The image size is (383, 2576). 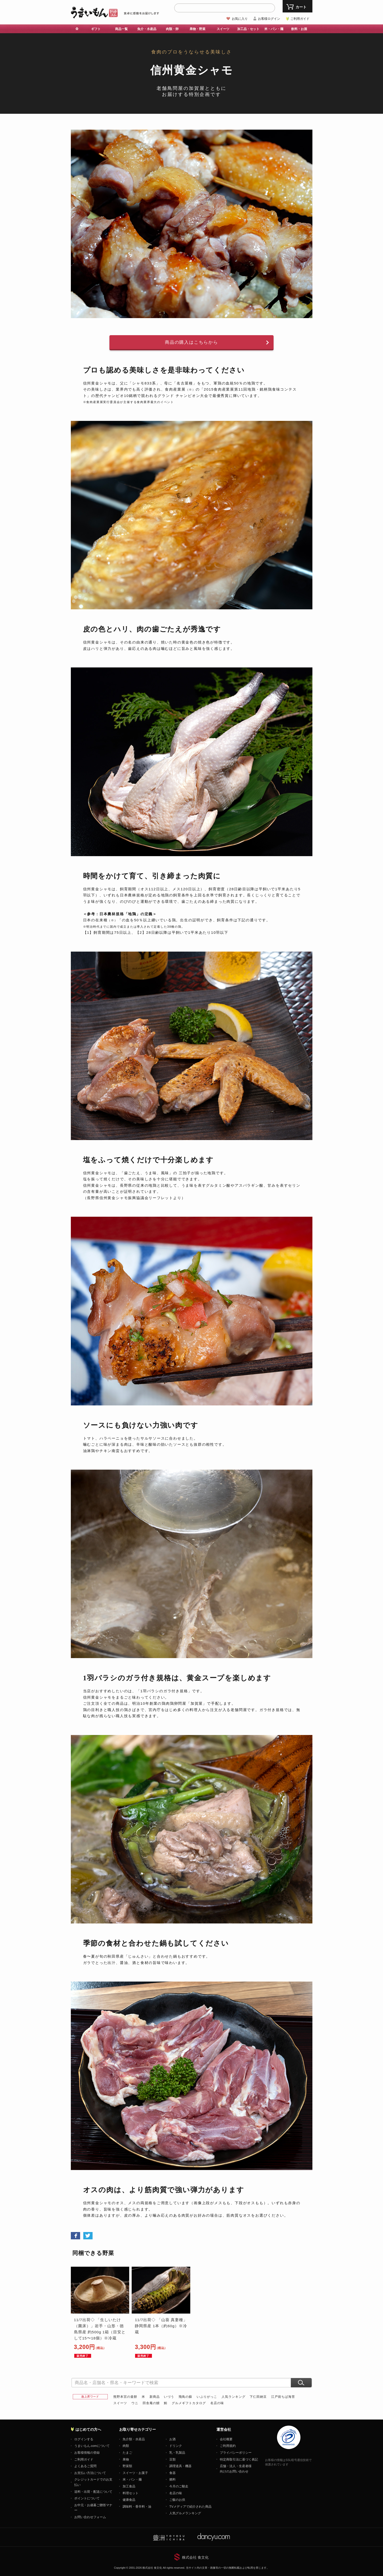 I want to click on 肉類, so click(x=126, y=2446).